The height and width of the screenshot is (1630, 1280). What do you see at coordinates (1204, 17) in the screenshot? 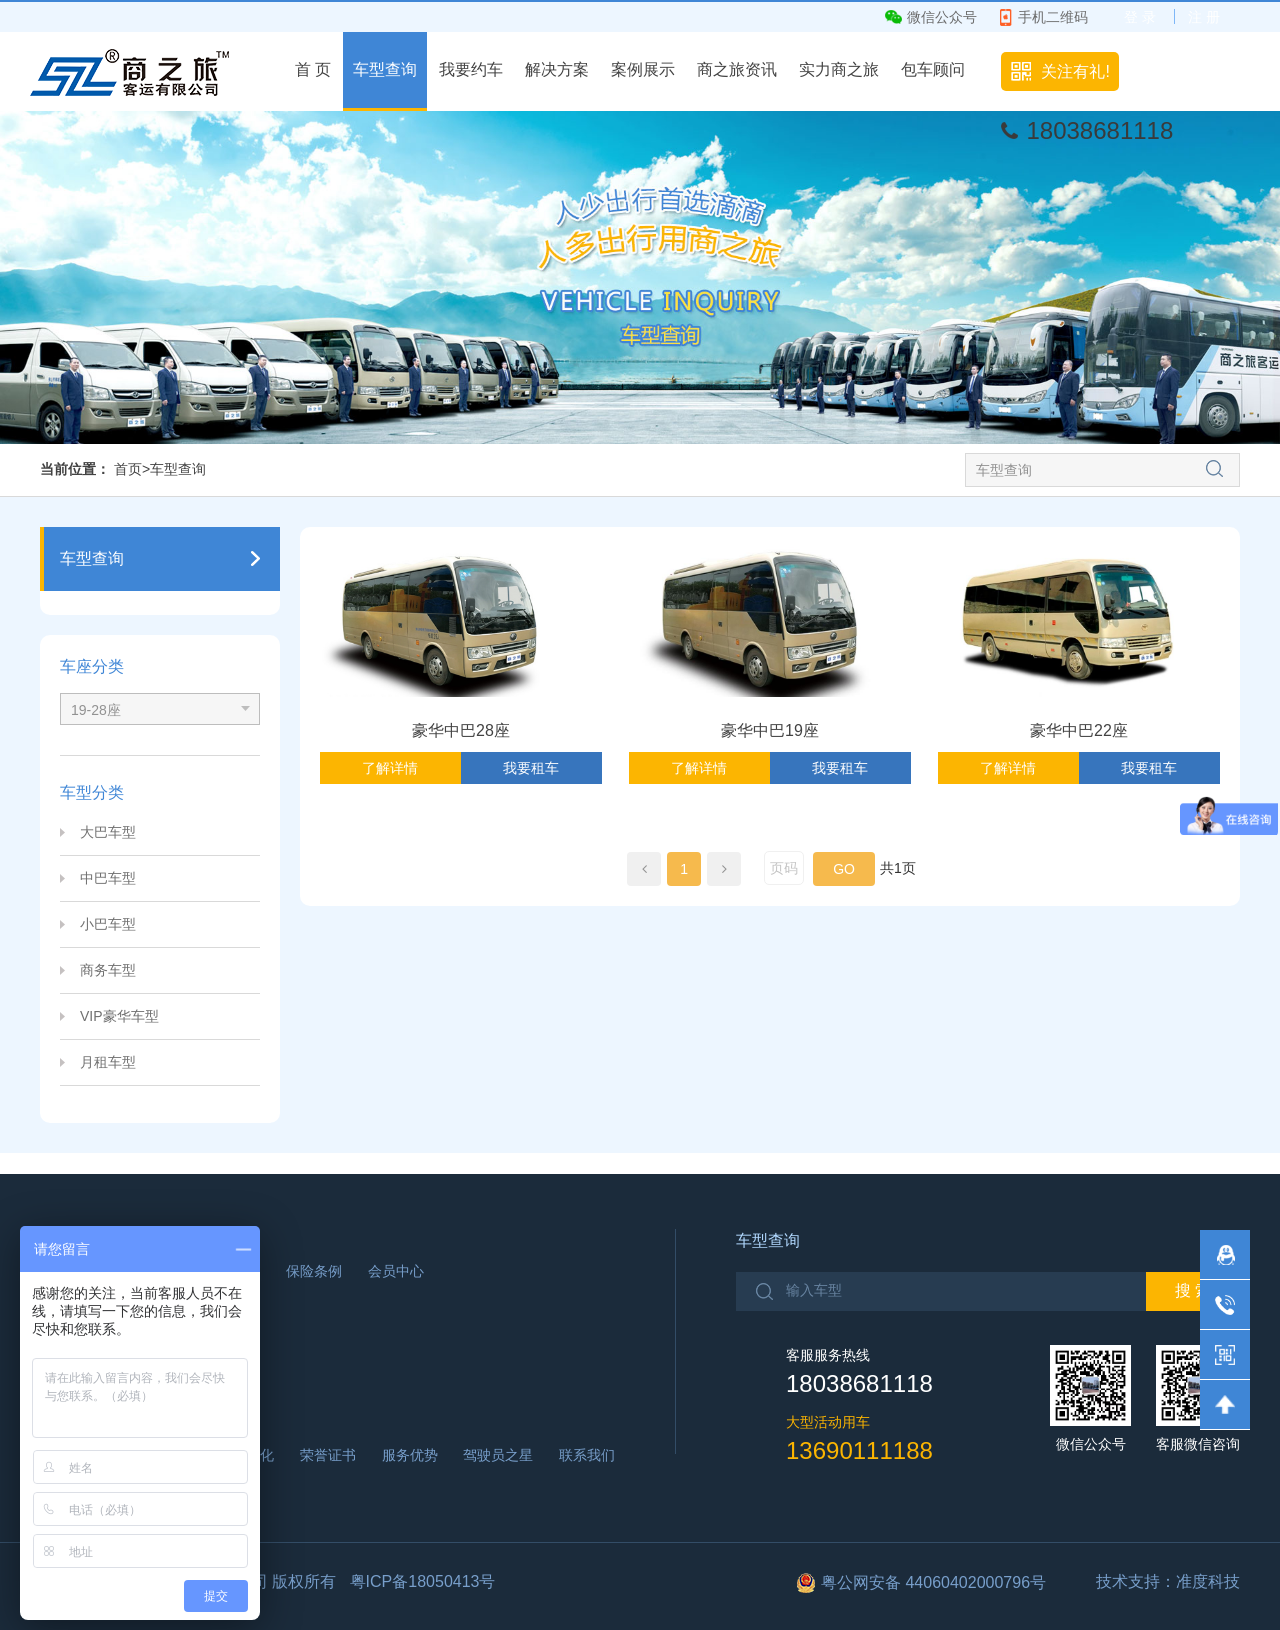
I see `注 册` at bounding box center [1204, 17].